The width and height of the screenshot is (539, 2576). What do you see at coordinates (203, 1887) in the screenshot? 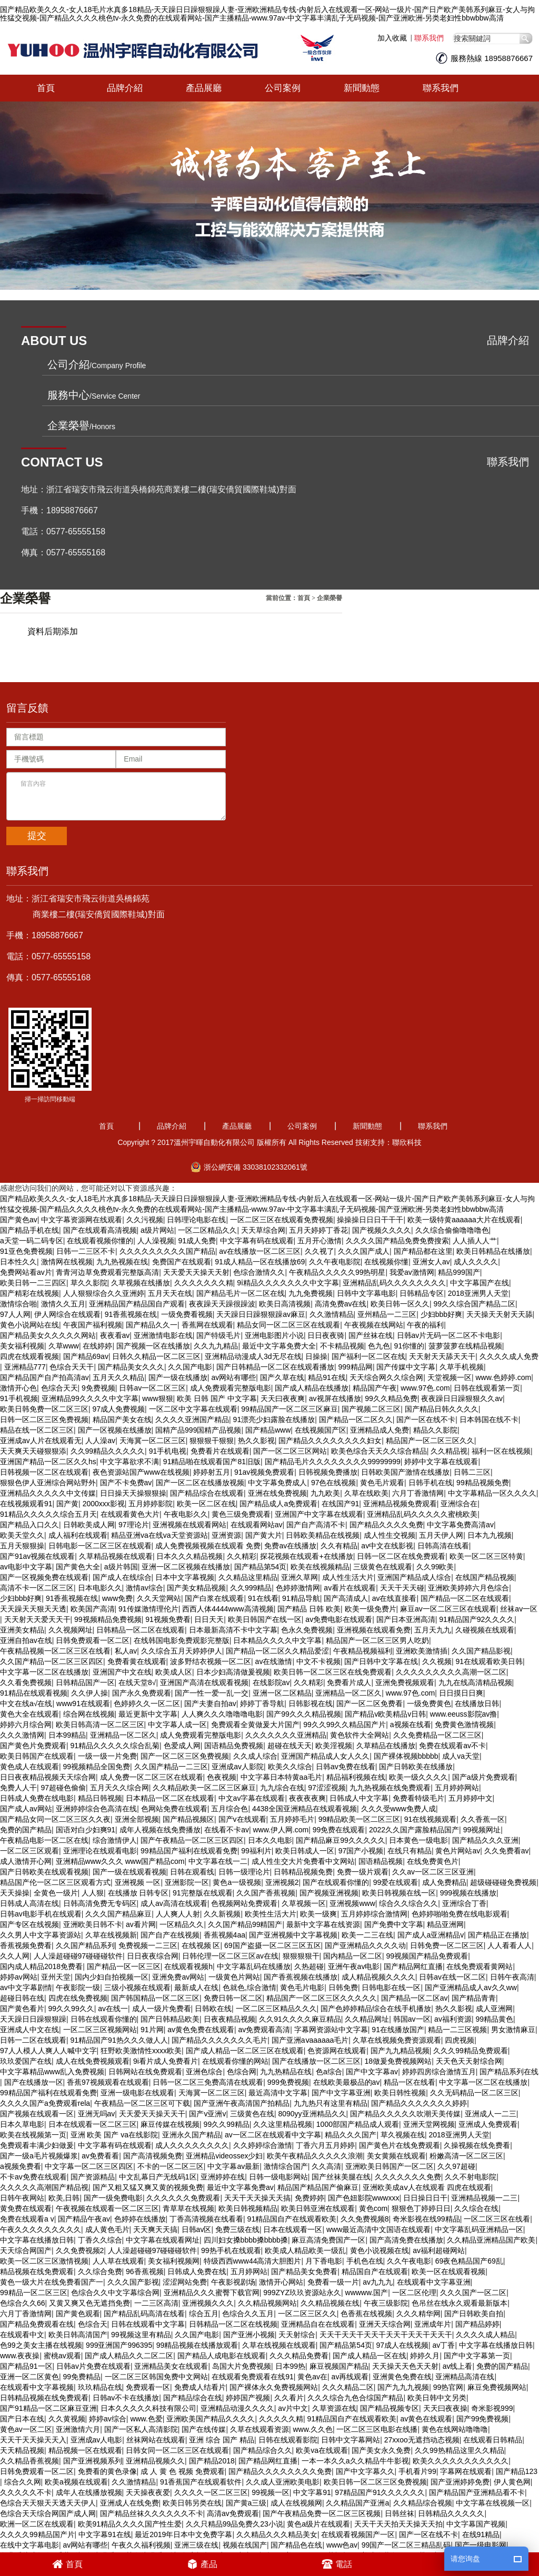
I see `91完整版在线观看` at bounding box center [203, 1887].